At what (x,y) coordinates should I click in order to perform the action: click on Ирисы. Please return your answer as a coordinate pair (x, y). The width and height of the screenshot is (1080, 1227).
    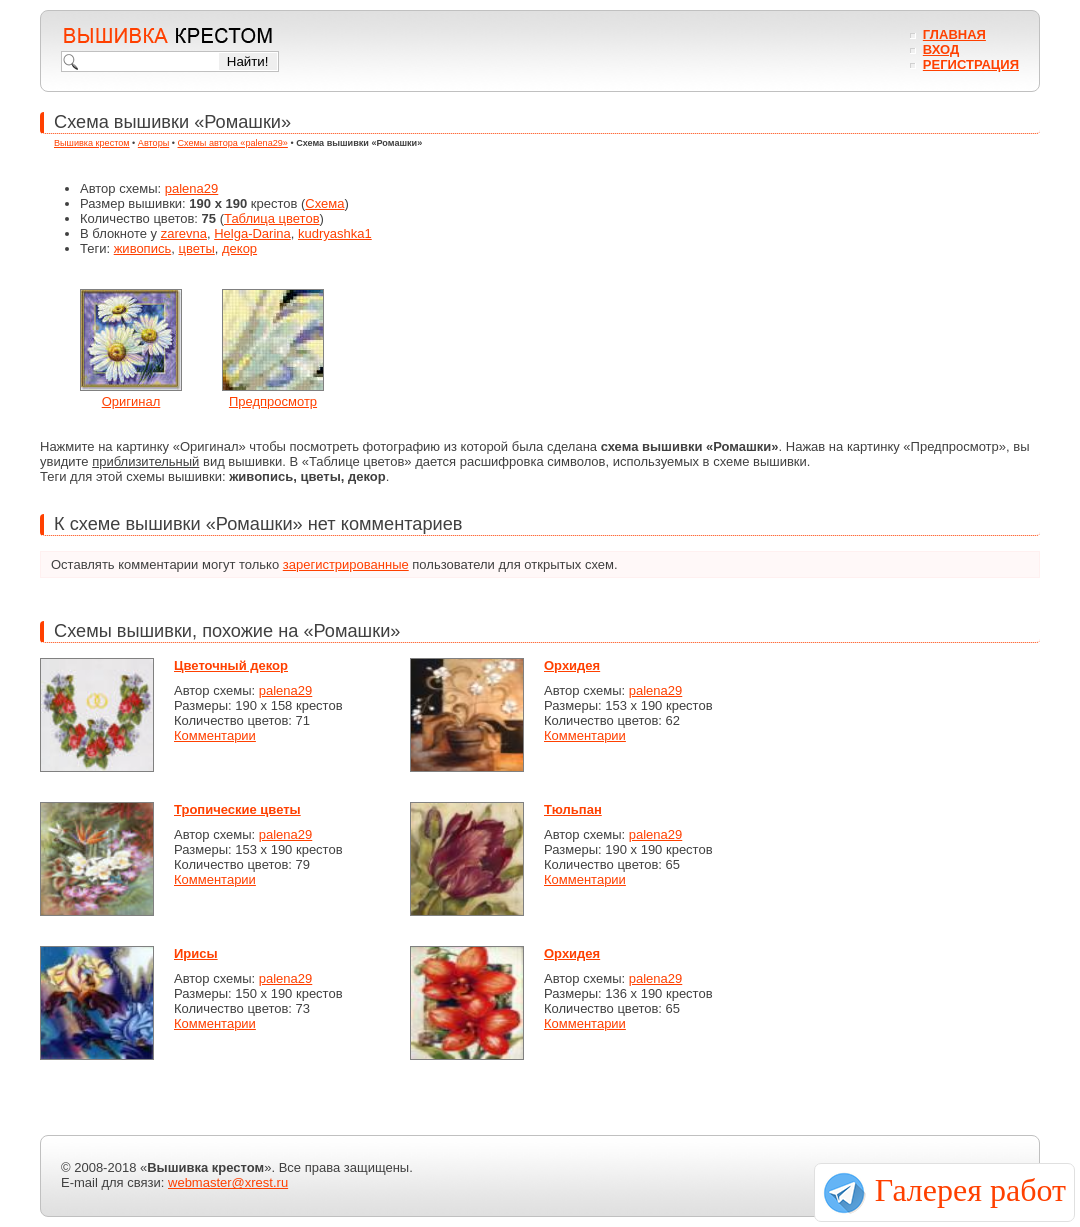
    Looking at the image, I should click on (196, 953).